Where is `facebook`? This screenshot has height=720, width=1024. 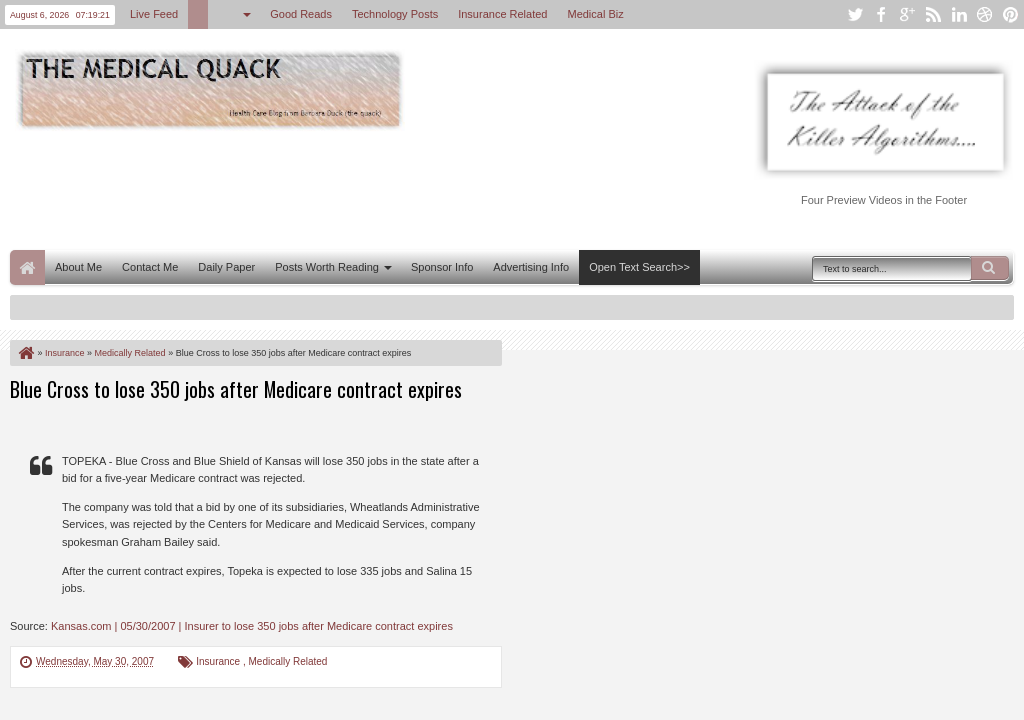 facebook is located at coordinates (881, 14).